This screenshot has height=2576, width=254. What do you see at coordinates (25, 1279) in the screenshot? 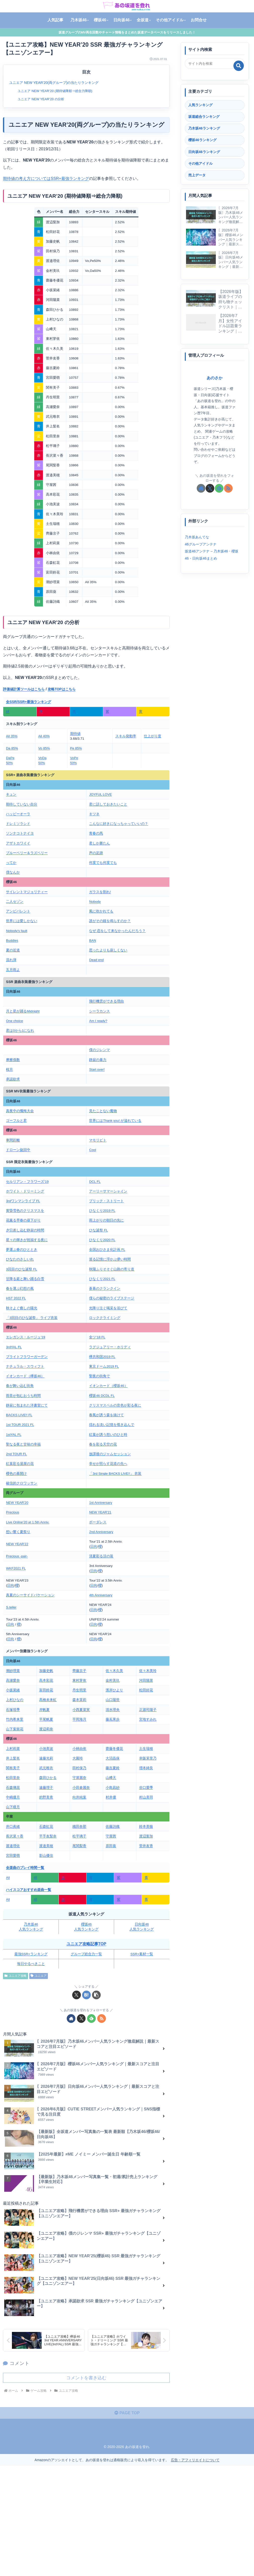
I see `甘降る庭と舞い踊る白雪` at bounding box center [25, 1279].